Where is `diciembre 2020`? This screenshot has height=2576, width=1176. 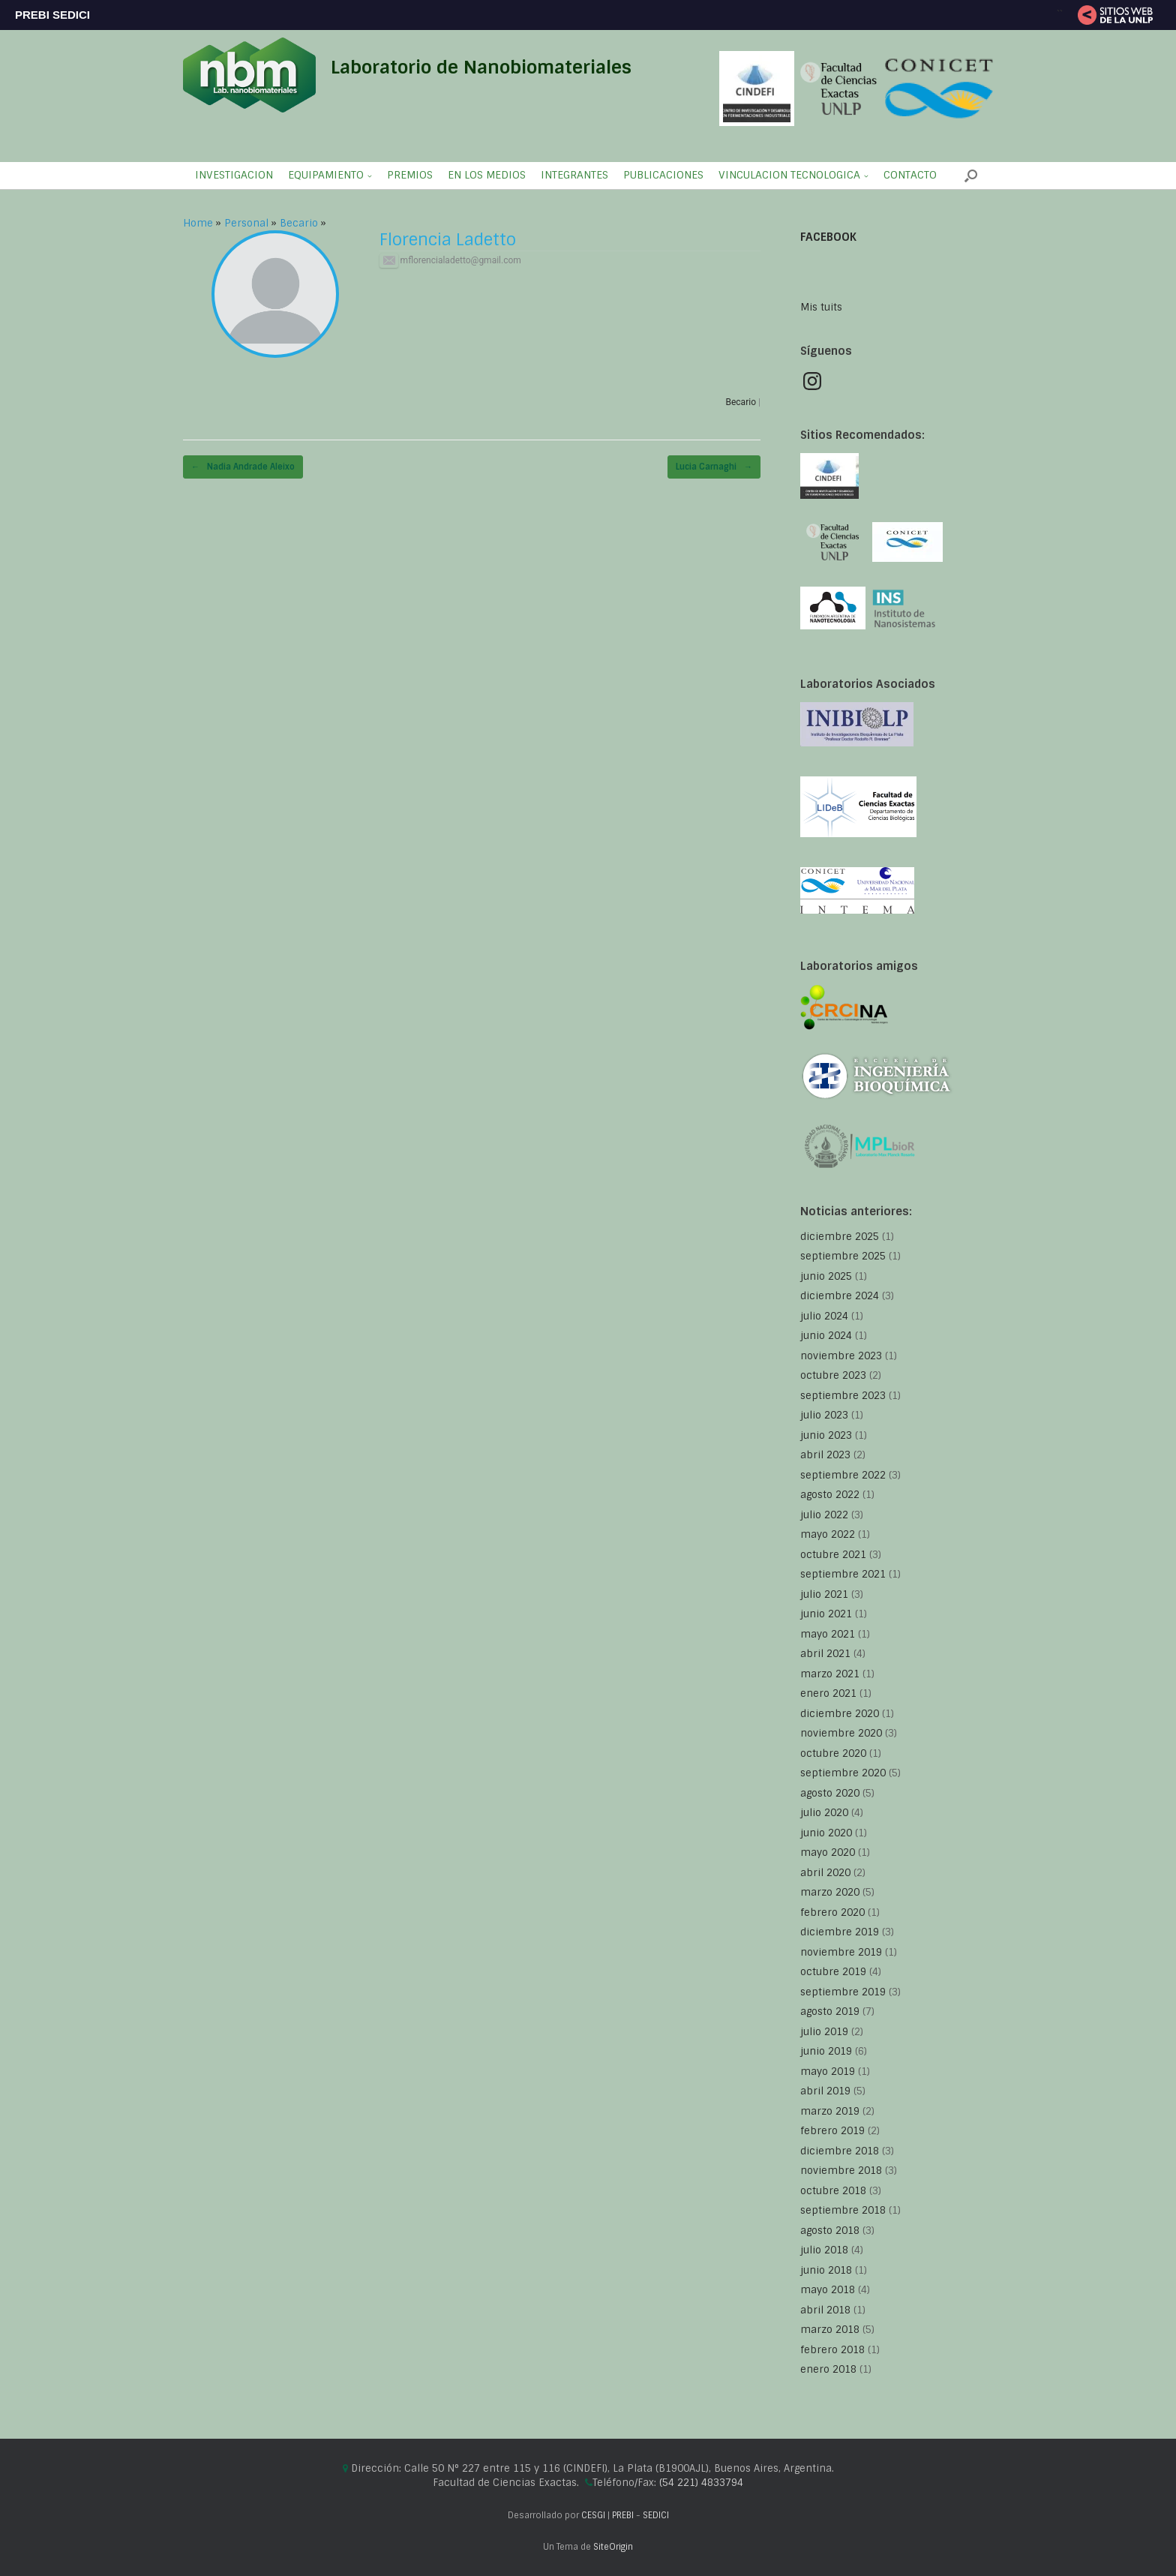
diciembre 2020 is located at coordinates (839, 1713).